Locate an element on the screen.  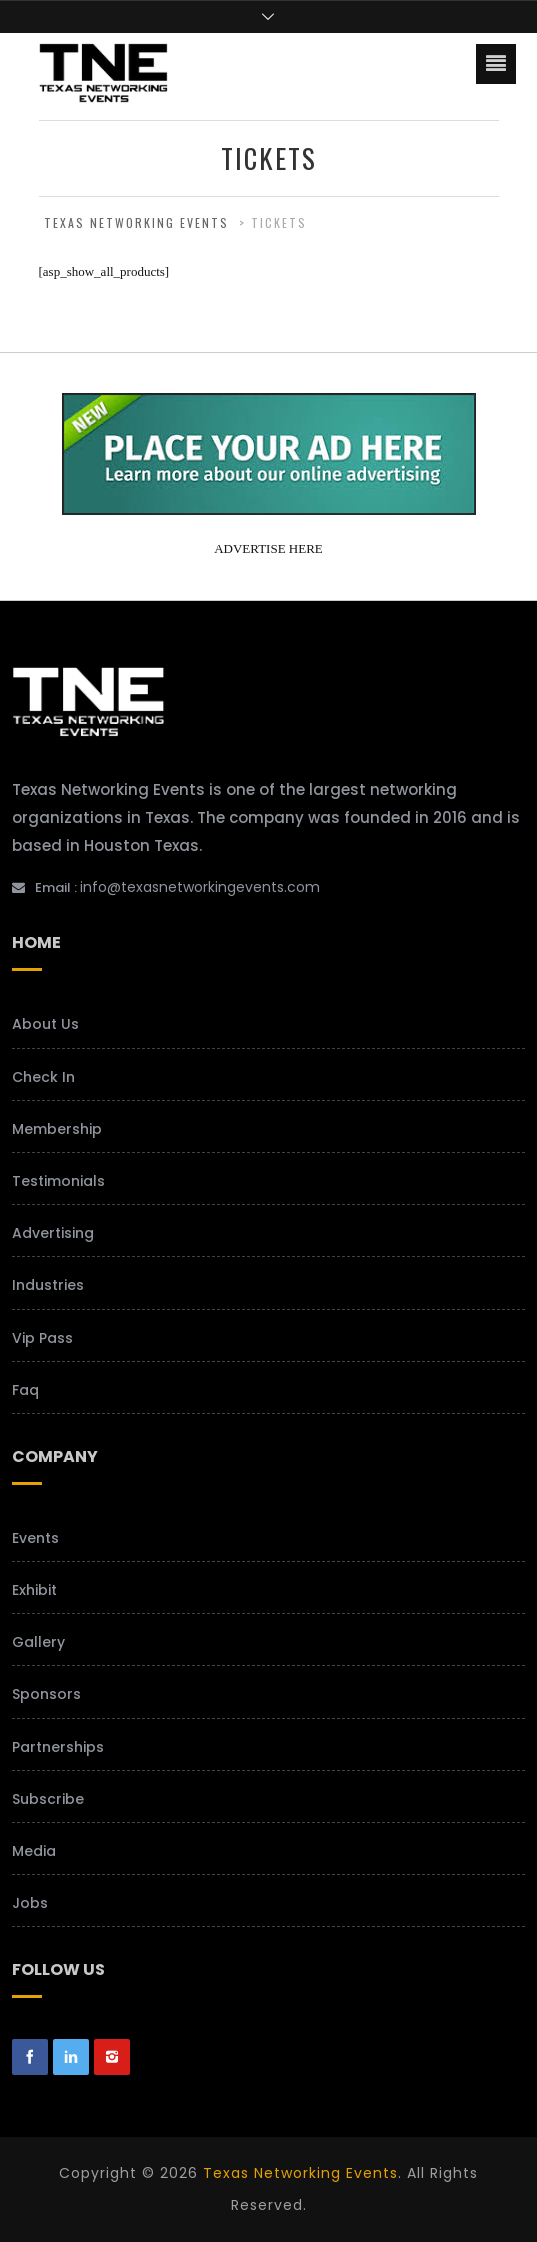
Vip Pass is located at coordinates (42, 1338).